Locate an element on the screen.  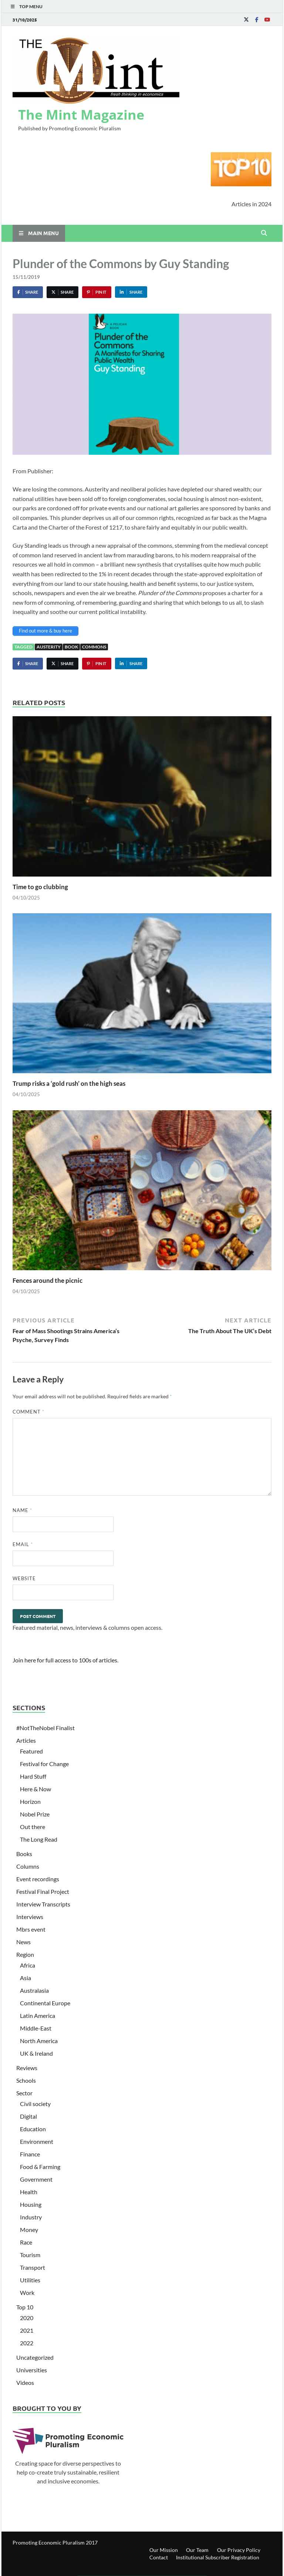
Interview Transcripts is located at coordinates (43, 1904).